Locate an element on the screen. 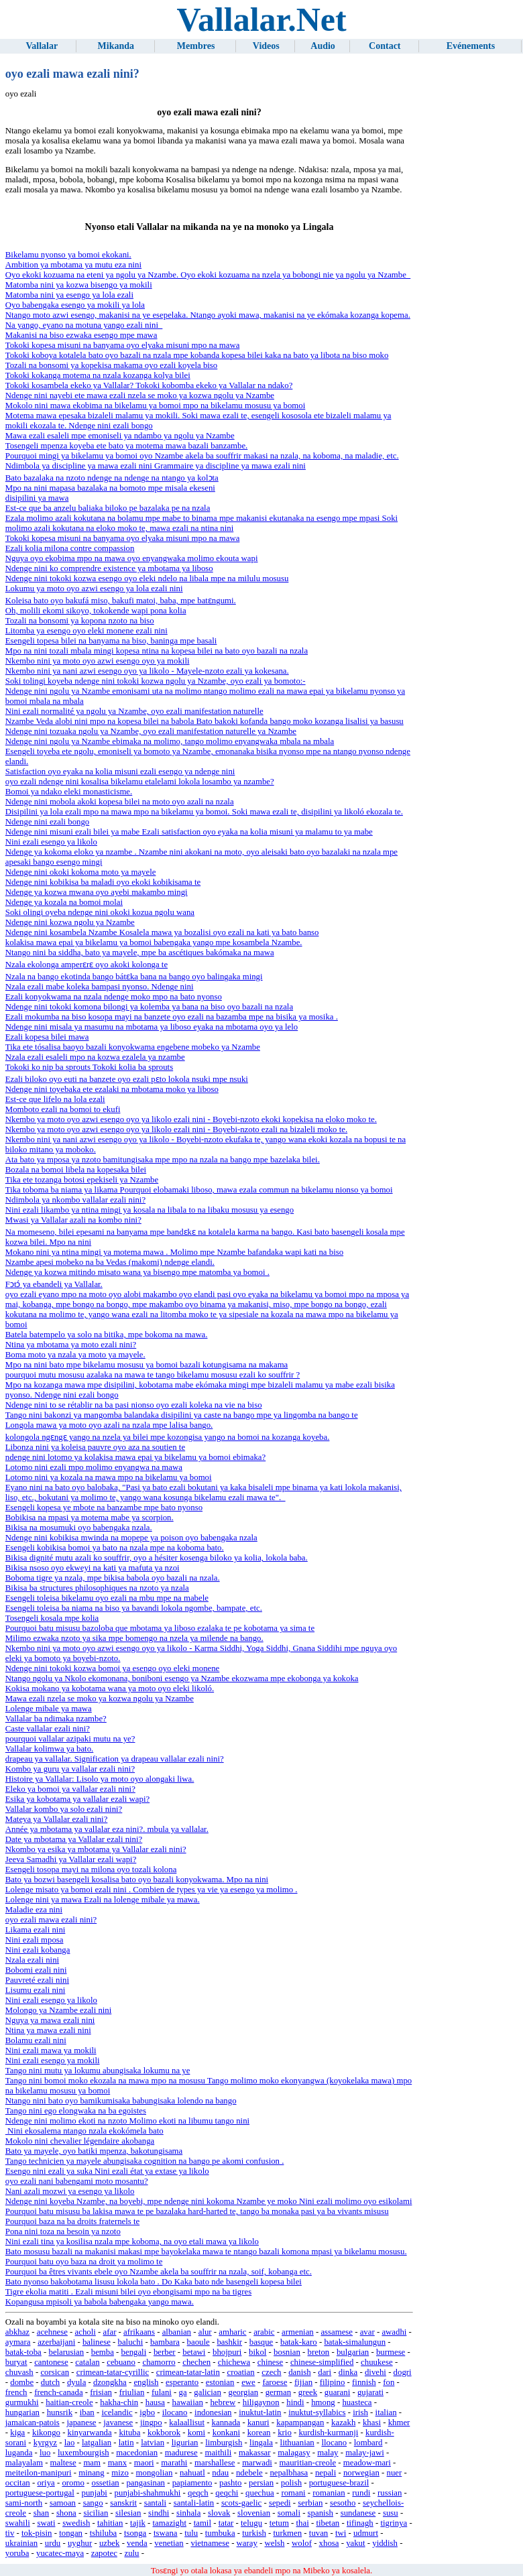 The height and width of the screenshot is (2576, 523). ndau is located at coordinates (220, 2472).